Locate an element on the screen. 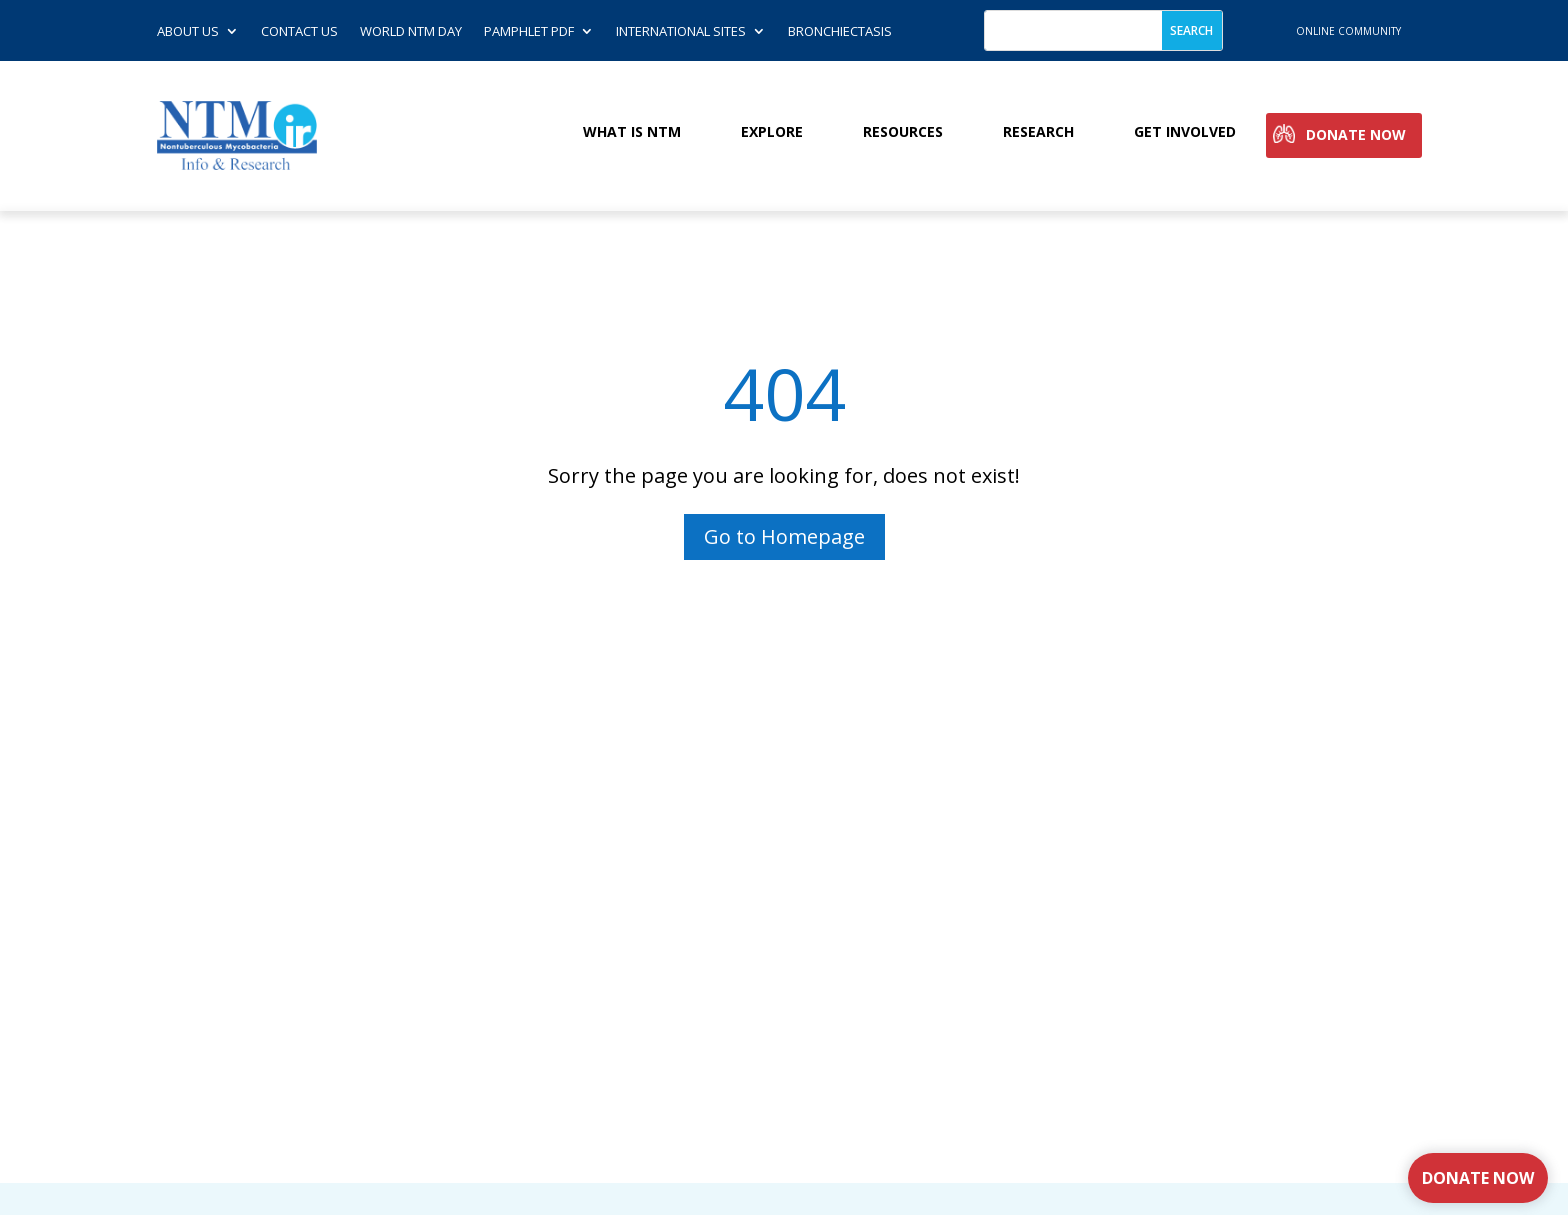  Explore is located at coordinates (772, 132).